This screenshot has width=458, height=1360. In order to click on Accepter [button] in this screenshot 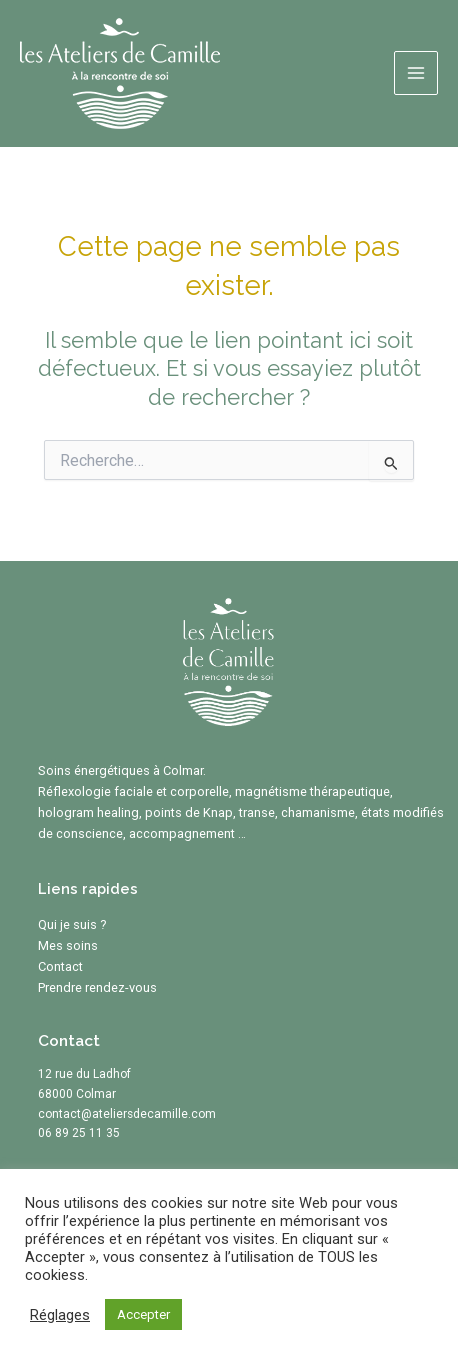, I will do `click(143, 1314)`.